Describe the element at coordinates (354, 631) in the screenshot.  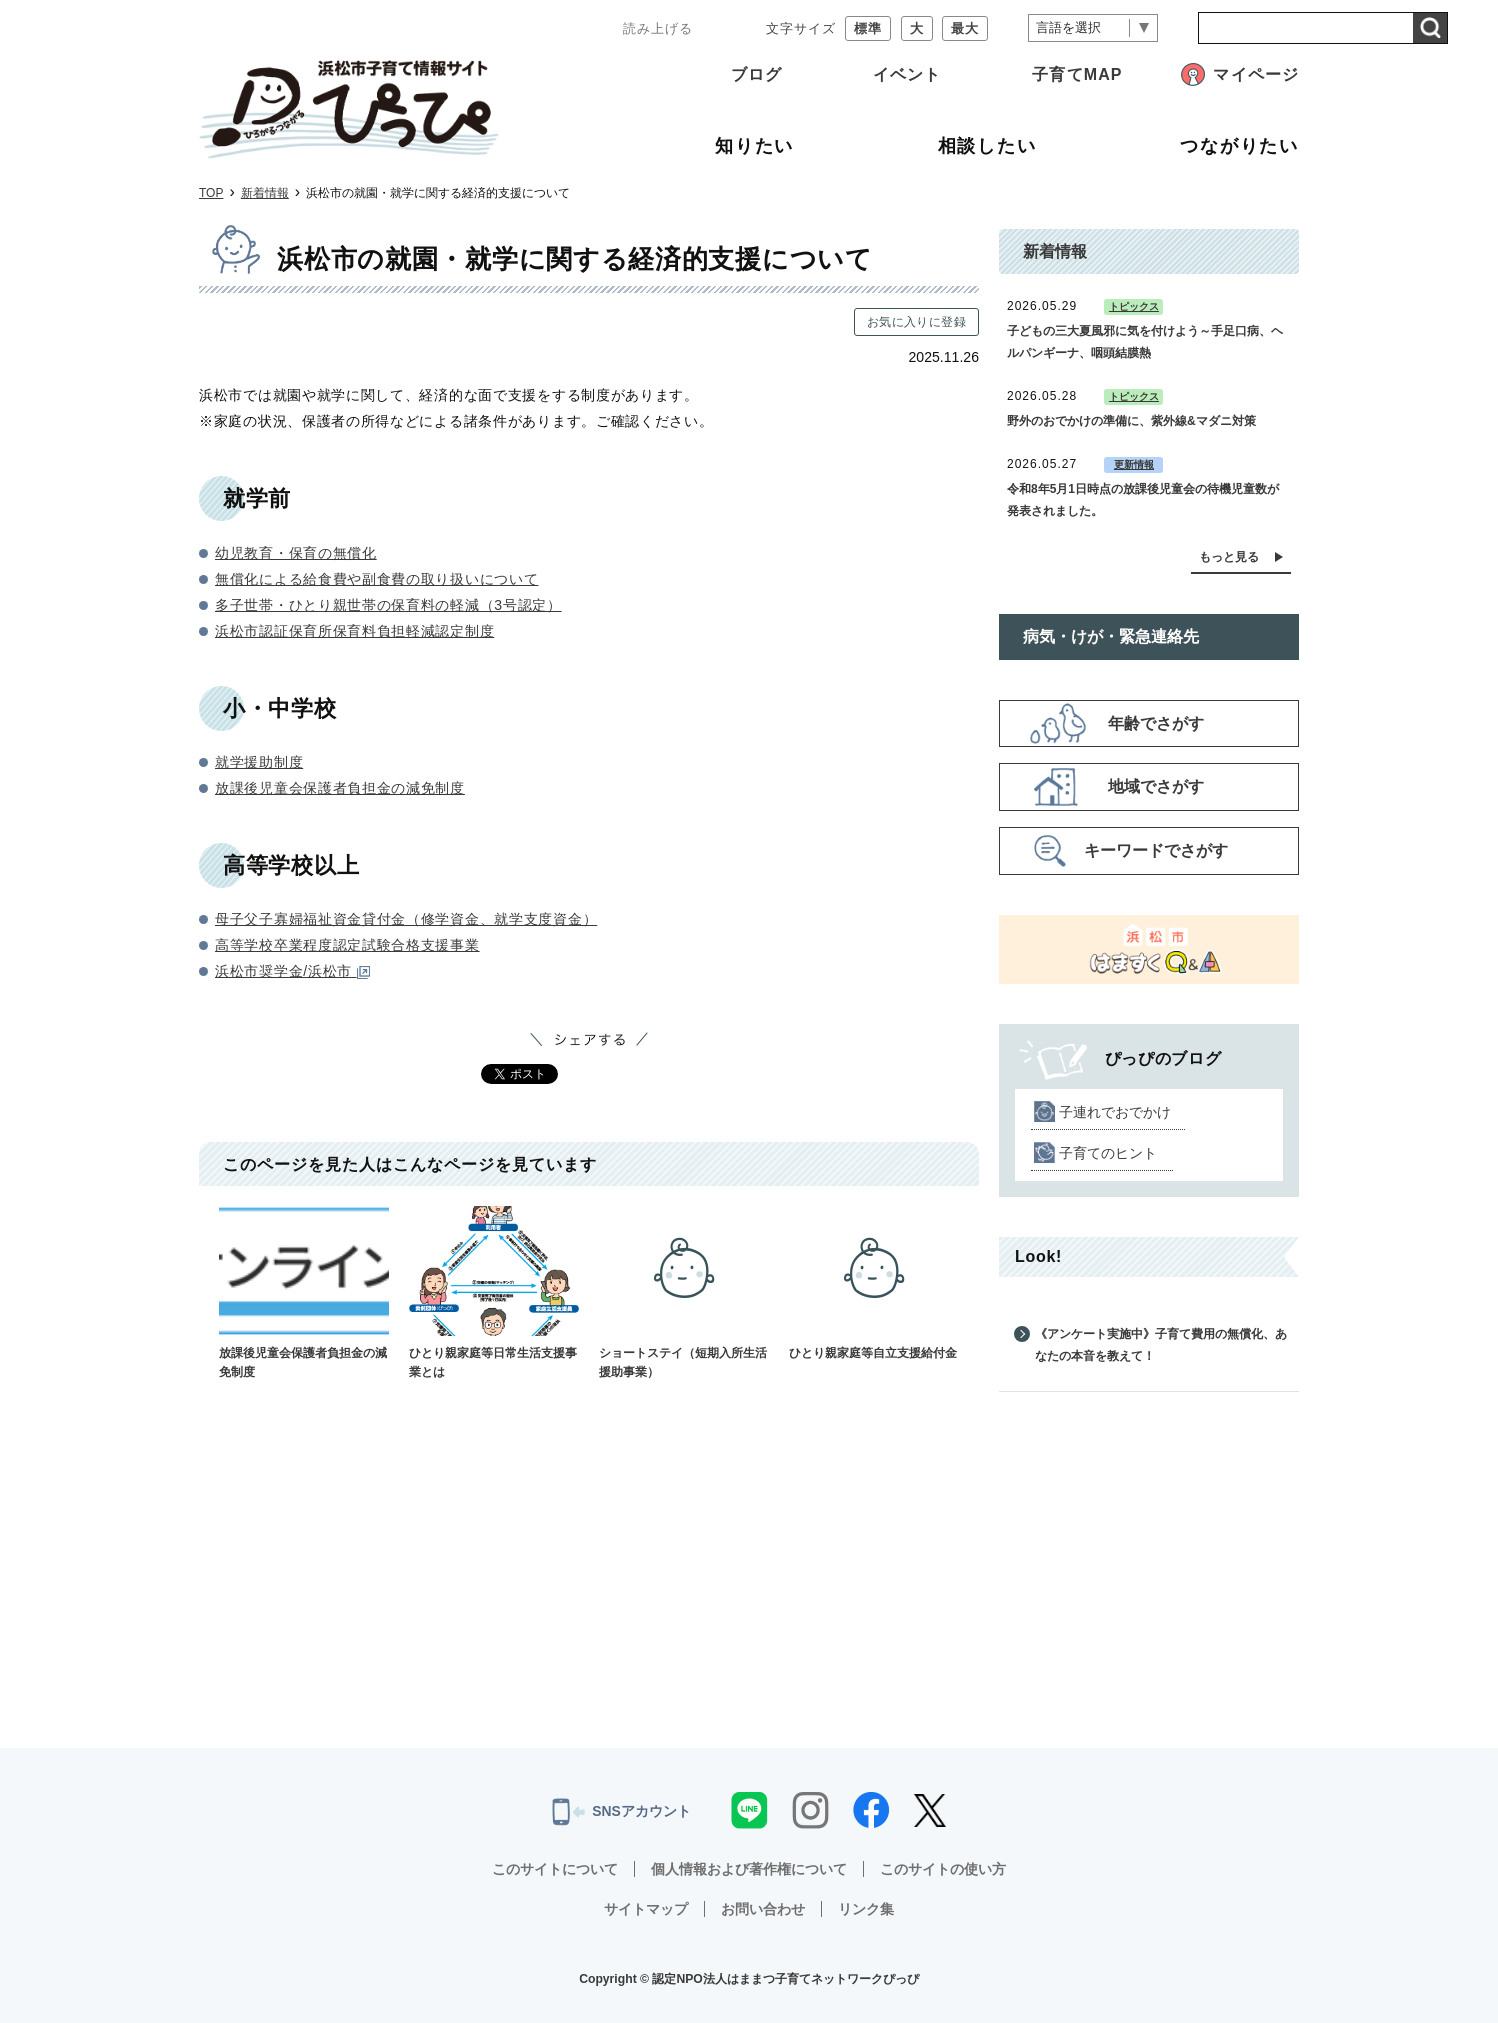
I see `浜松市認証保育所保育料負担軽減認定制度` at that location.